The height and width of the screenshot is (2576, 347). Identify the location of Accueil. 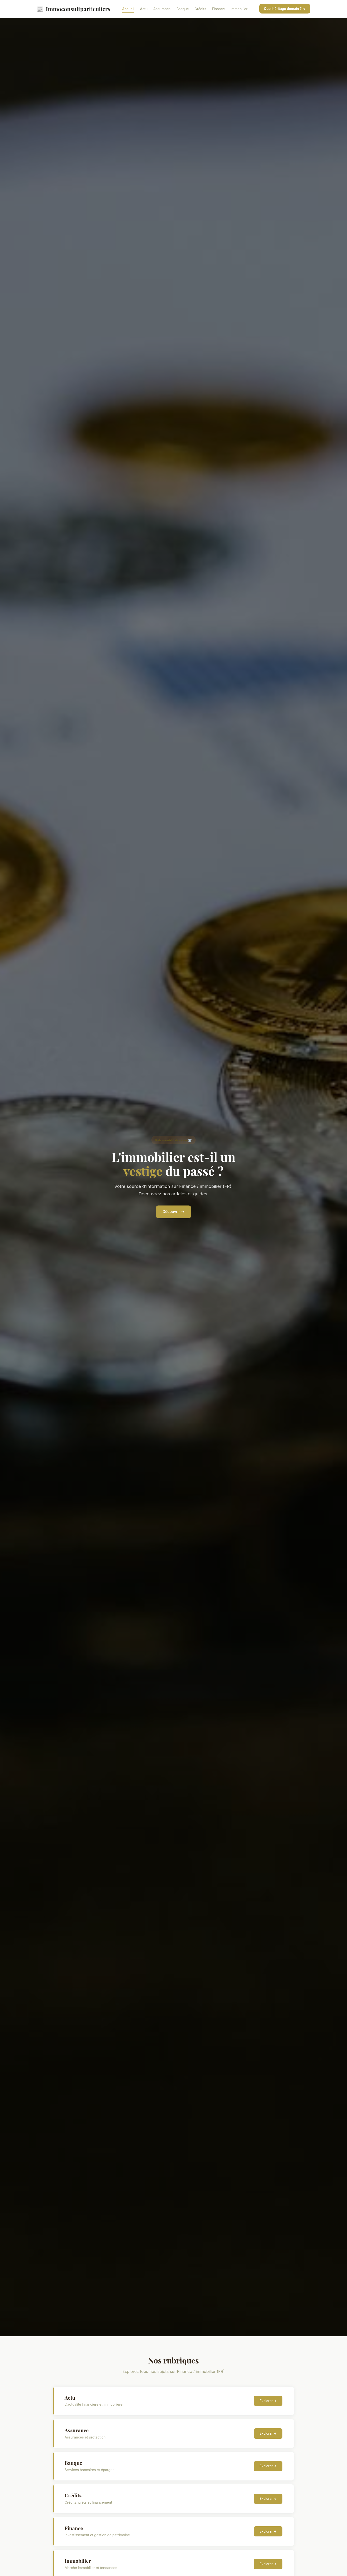
(128, 9).